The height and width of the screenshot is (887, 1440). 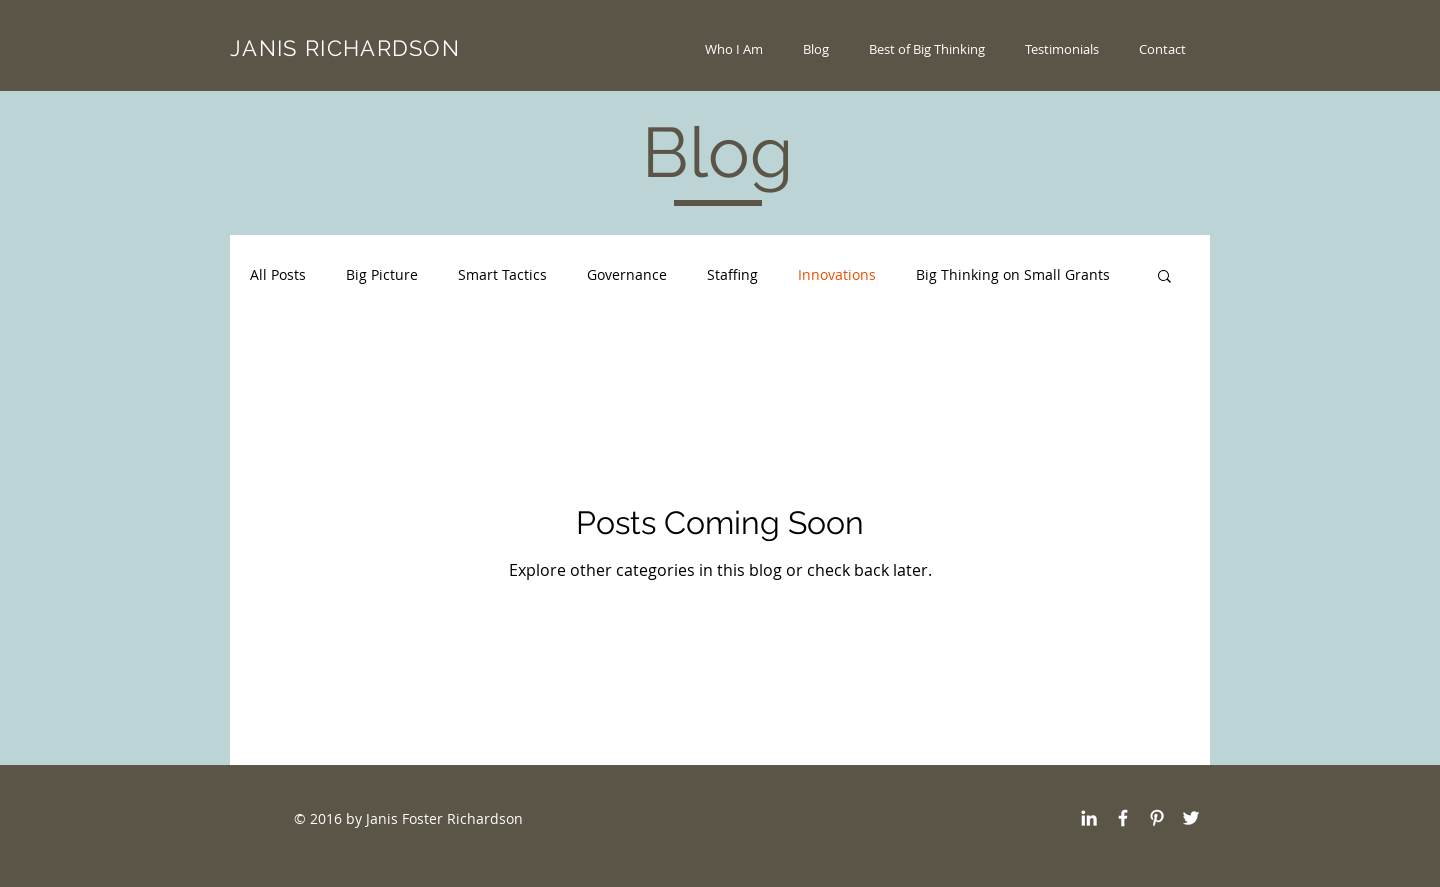 What do you see at coordinates (837, 274) in the screenshot?
I see `Innovations` at bounding box center [837, 274].